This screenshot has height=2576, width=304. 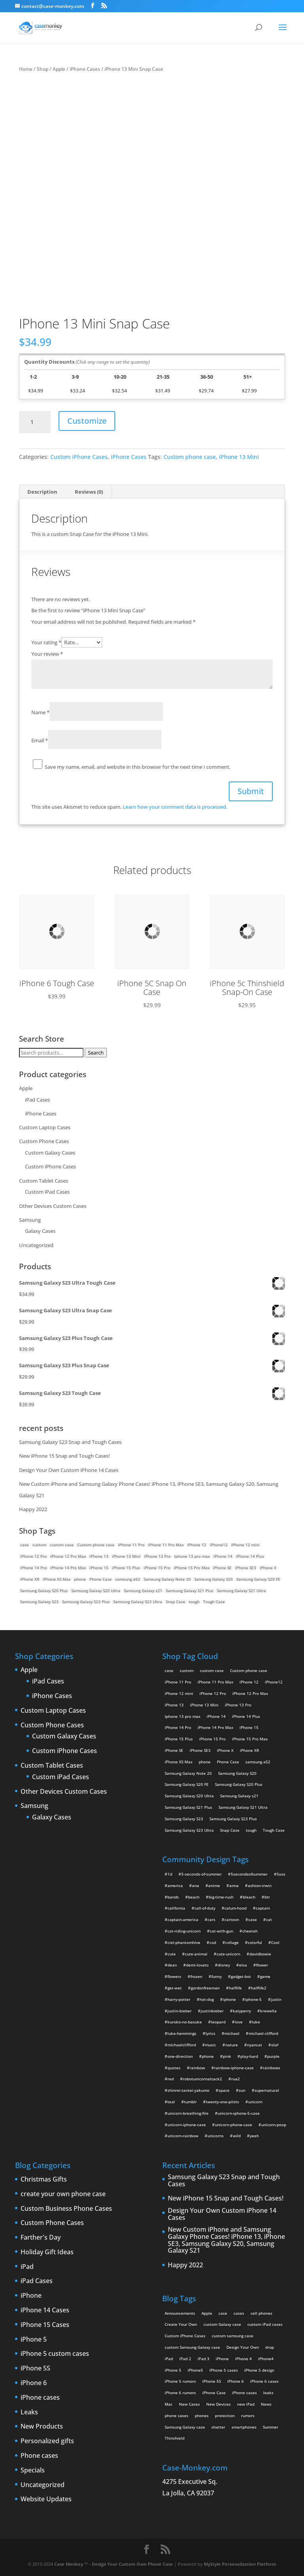 What do you see at coordinates (30, 1219) in the screenshot?
I see `Samsung` at bounding box center [30, 1219].